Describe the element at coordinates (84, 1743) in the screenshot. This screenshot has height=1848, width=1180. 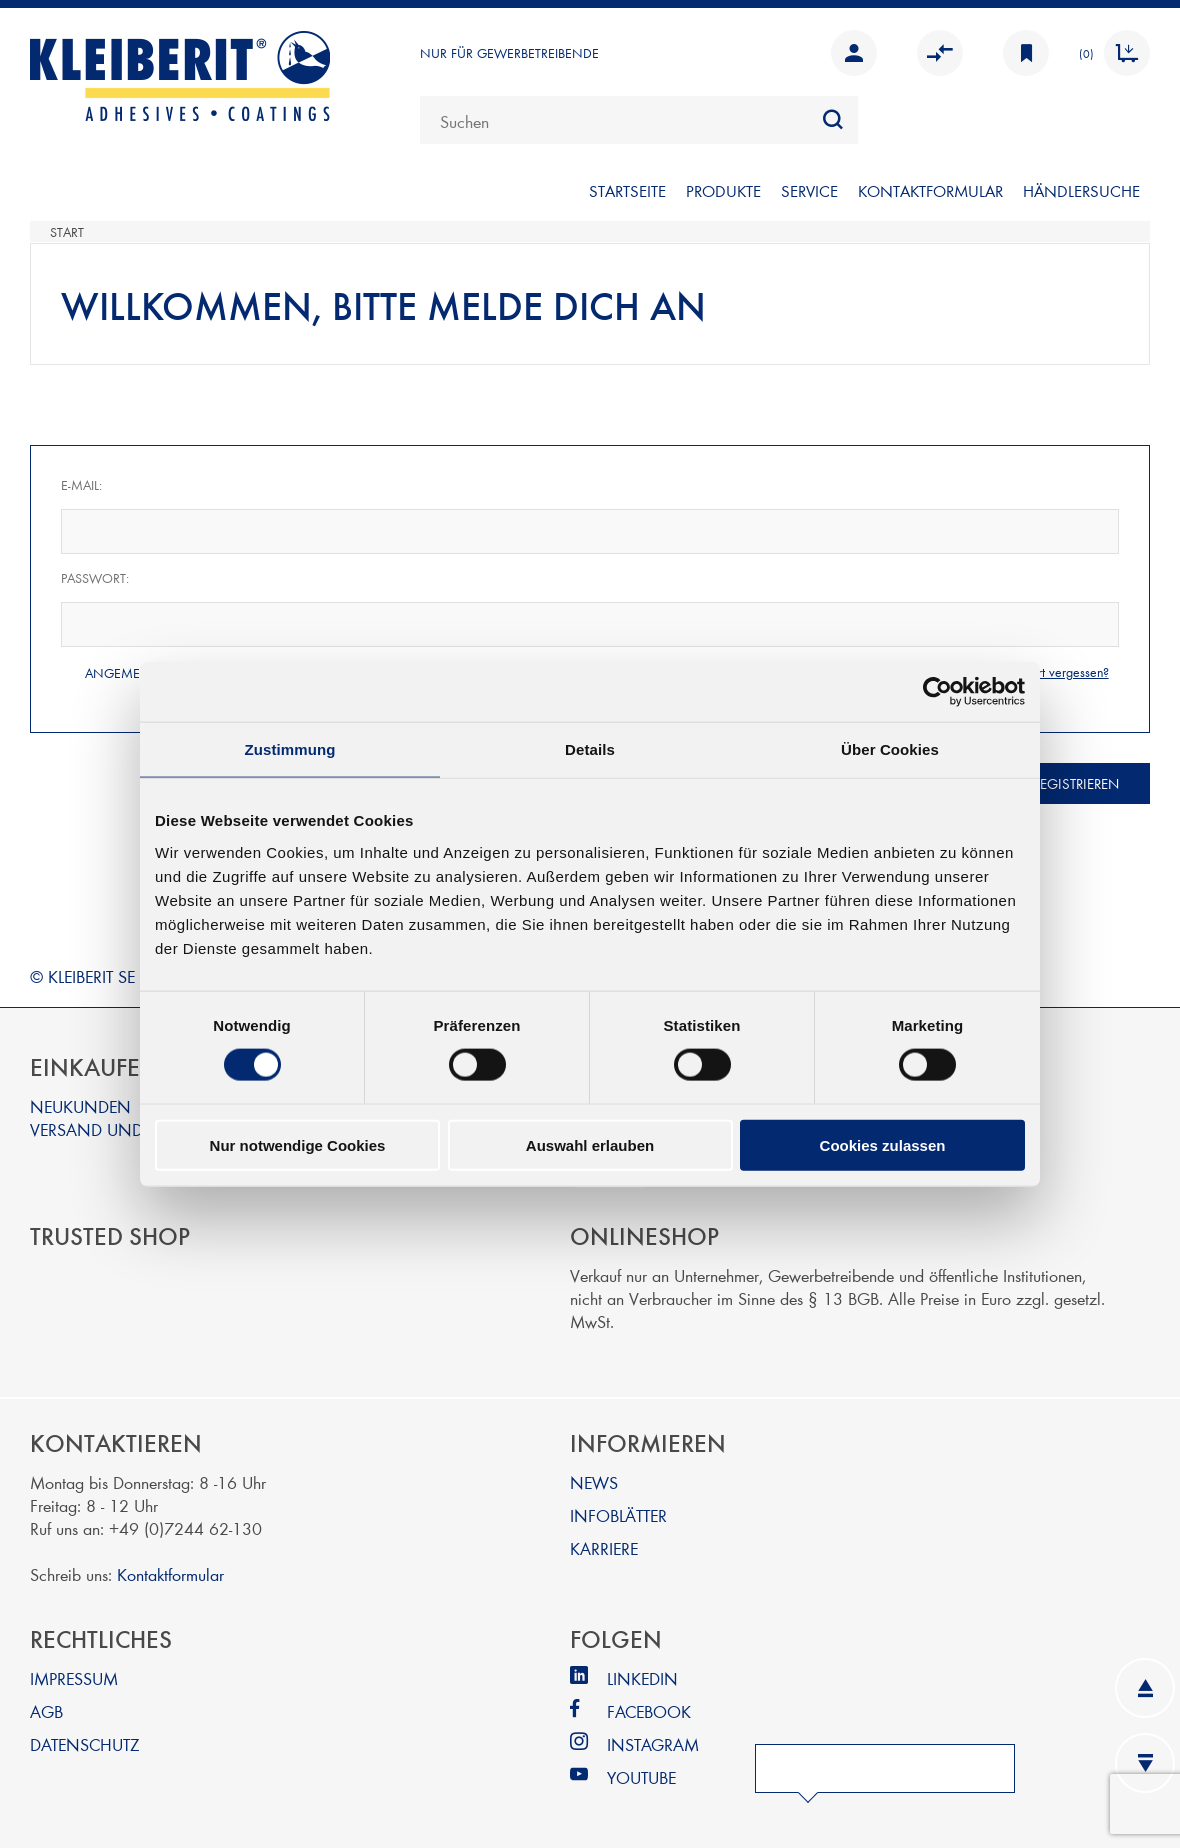
I see `DATENSCHUTZ` at that location.